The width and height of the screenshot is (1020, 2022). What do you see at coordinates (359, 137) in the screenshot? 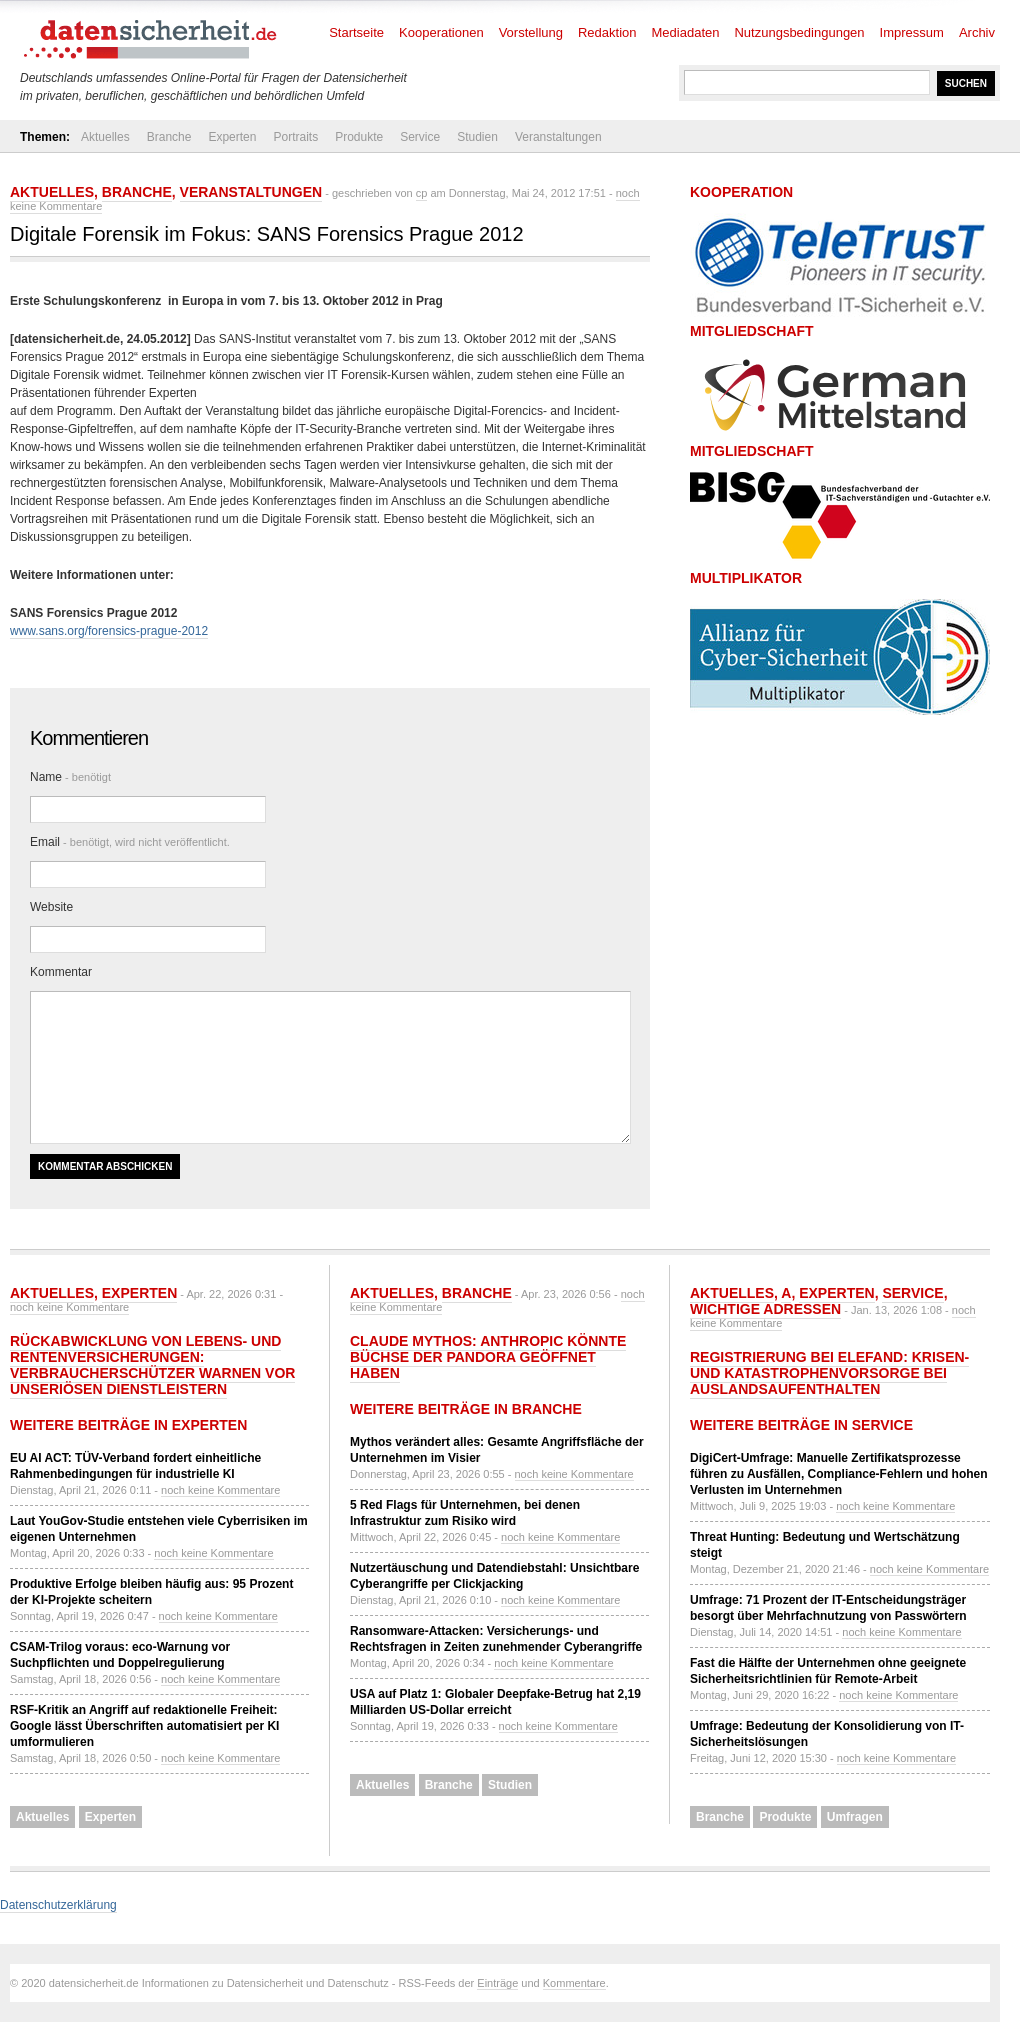
I see `Produkte` at bounding box center [359, 137].